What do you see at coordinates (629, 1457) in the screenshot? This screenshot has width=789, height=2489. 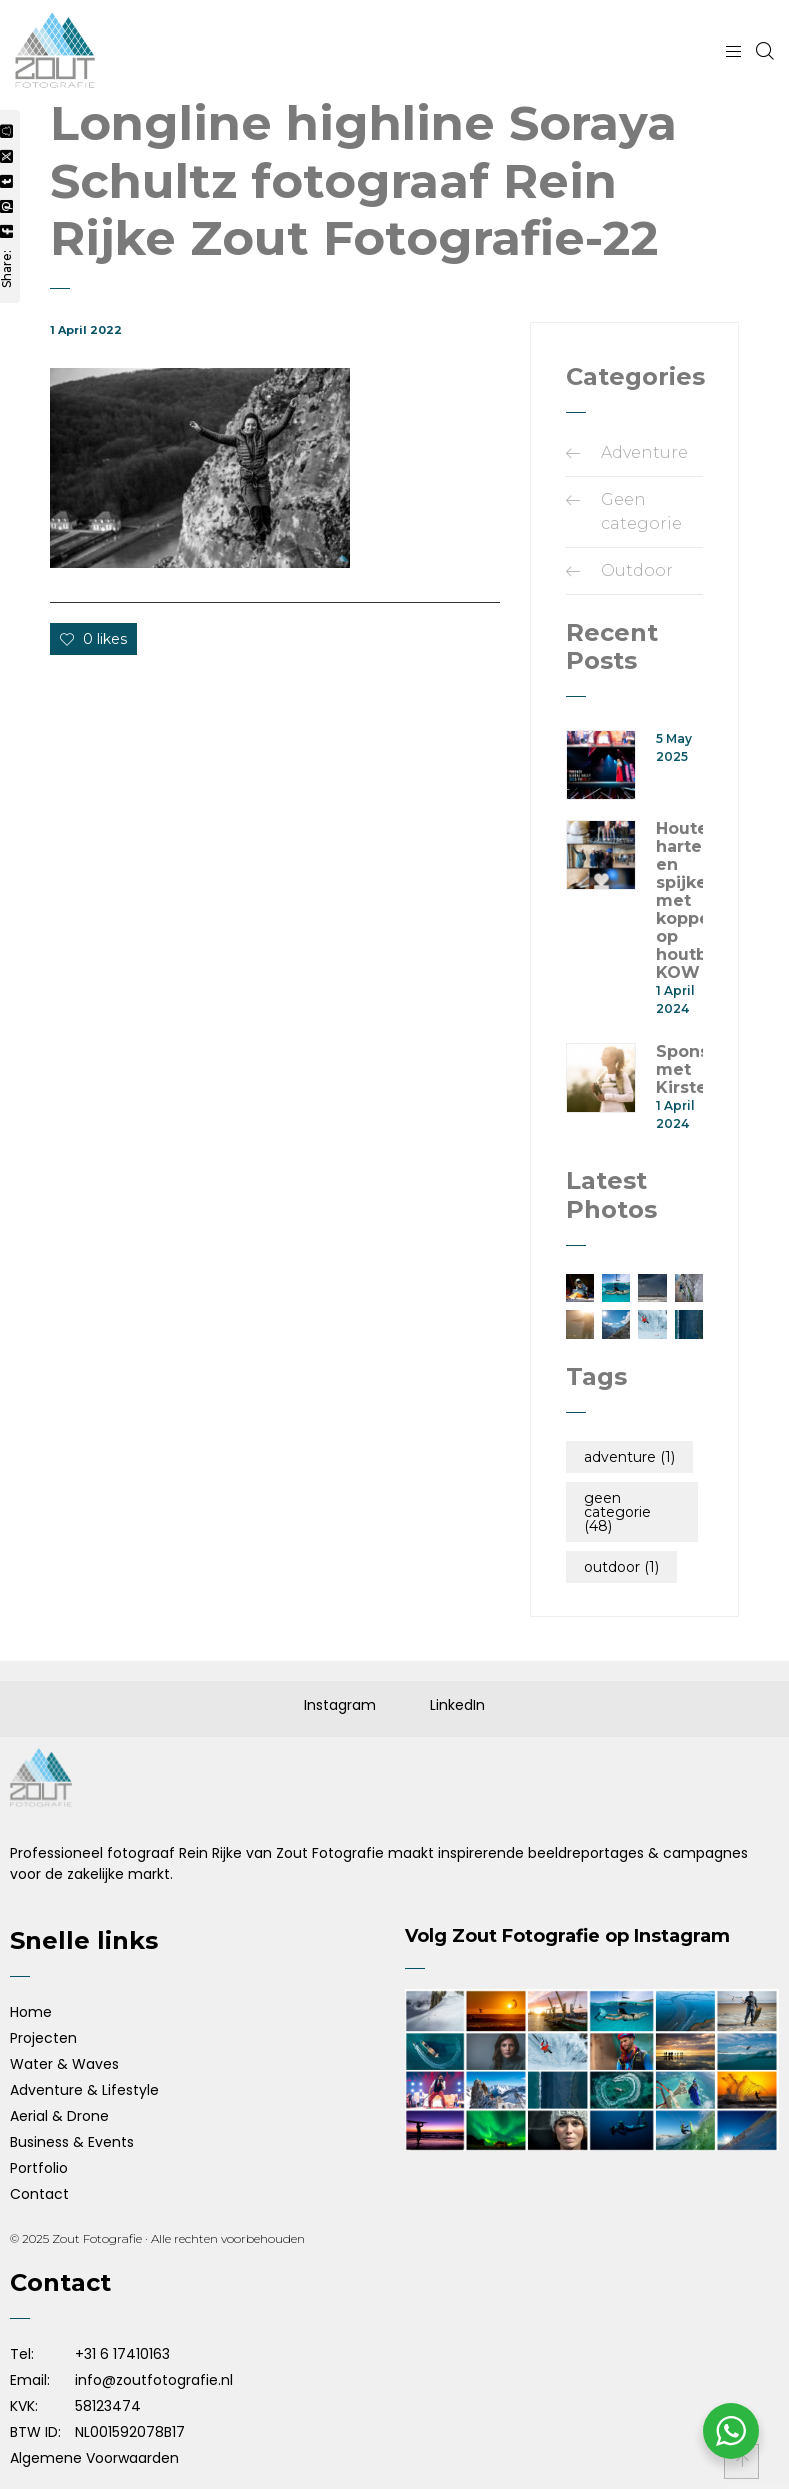 I see `Adventure [Adventure (1 item)]` at bounding box center [629, 1457].